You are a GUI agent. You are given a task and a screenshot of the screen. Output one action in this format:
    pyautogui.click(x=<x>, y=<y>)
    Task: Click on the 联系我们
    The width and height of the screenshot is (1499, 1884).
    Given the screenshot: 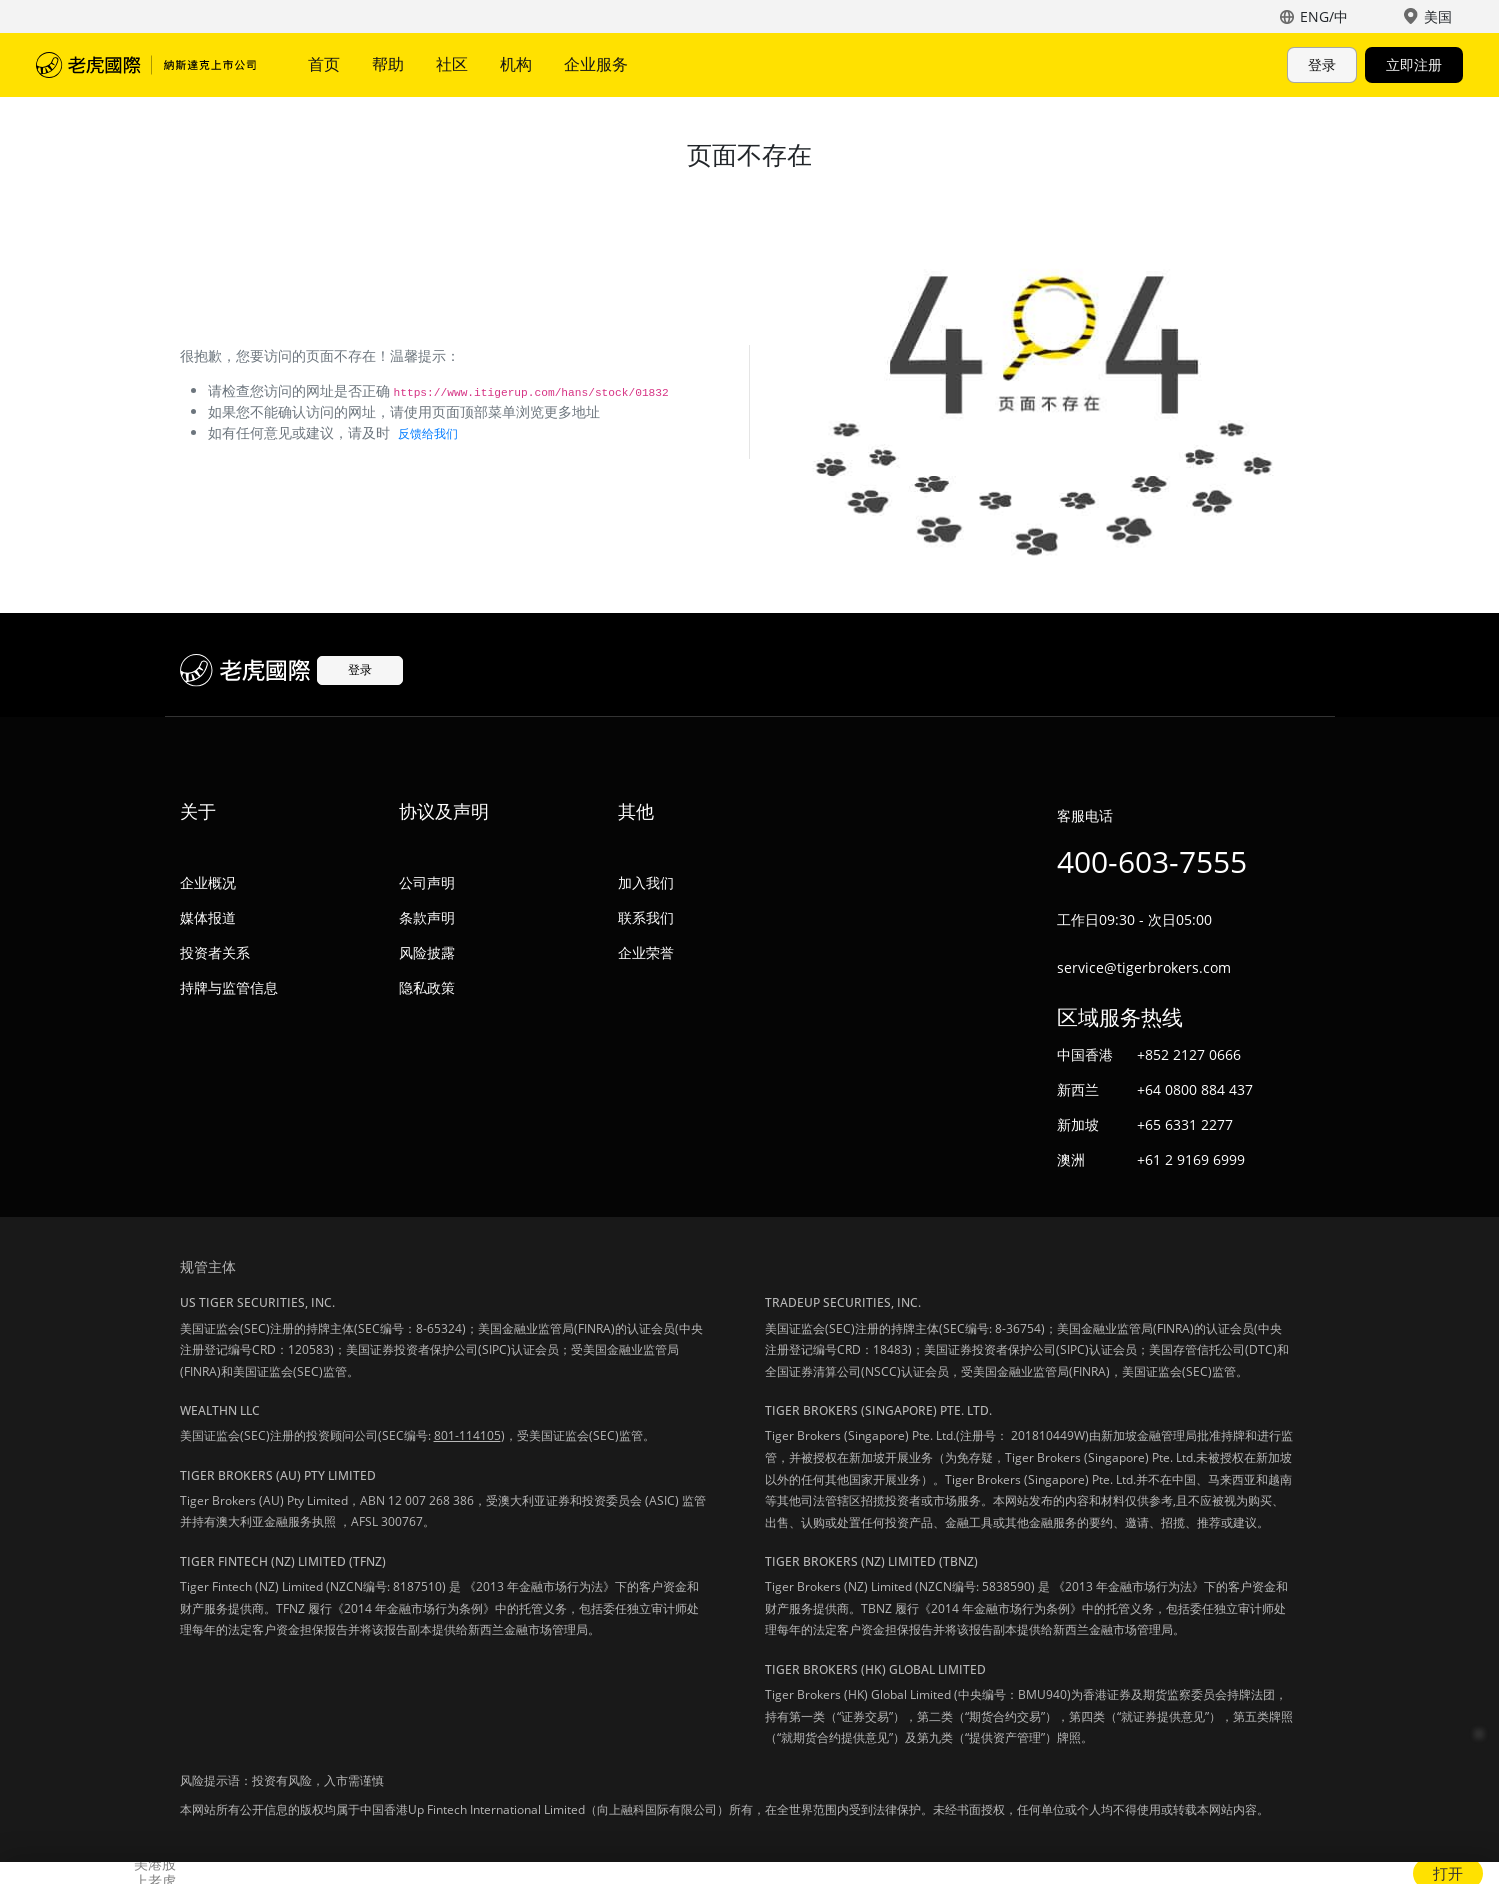 What is the action you would take?
    pyautogui.click(x=646, y=917)
    